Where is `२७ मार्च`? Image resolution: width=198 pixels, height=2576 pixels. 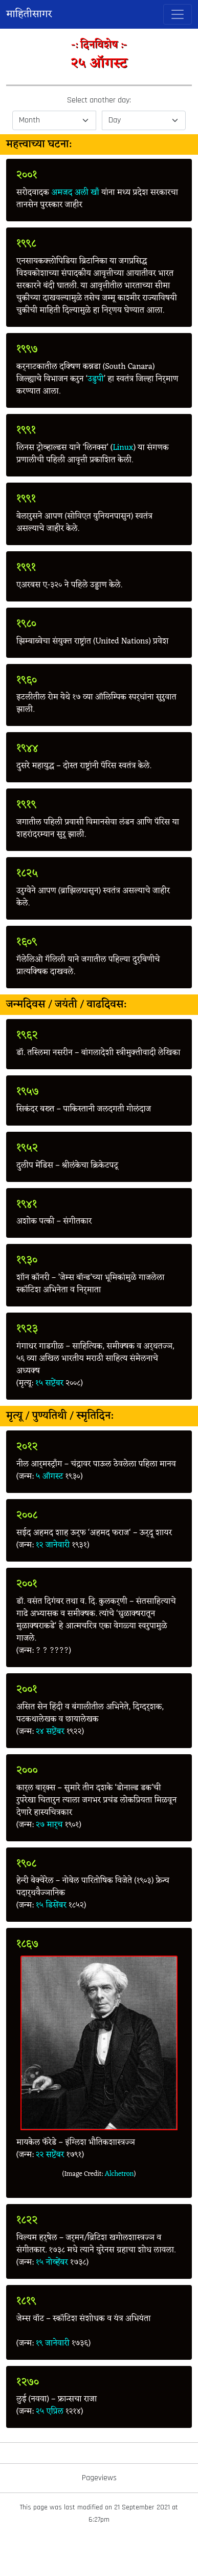 २७ मार्च is located at coordinates (49, 1825).